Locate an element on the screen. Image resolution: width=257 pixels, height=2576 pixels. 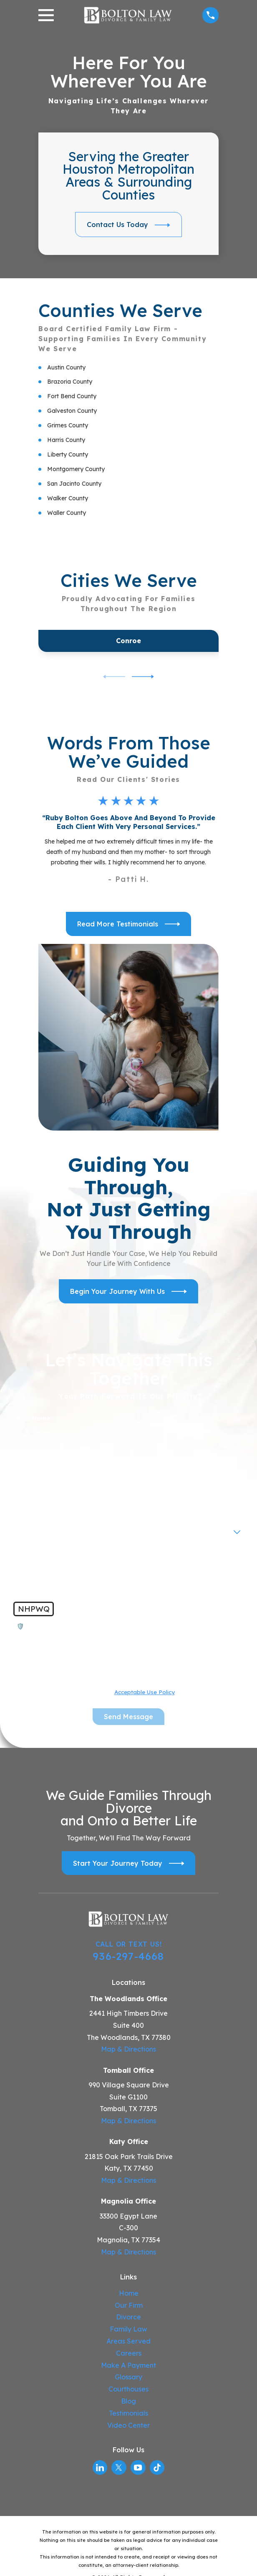
[YouTube] is located at coordinates (138, 2467).